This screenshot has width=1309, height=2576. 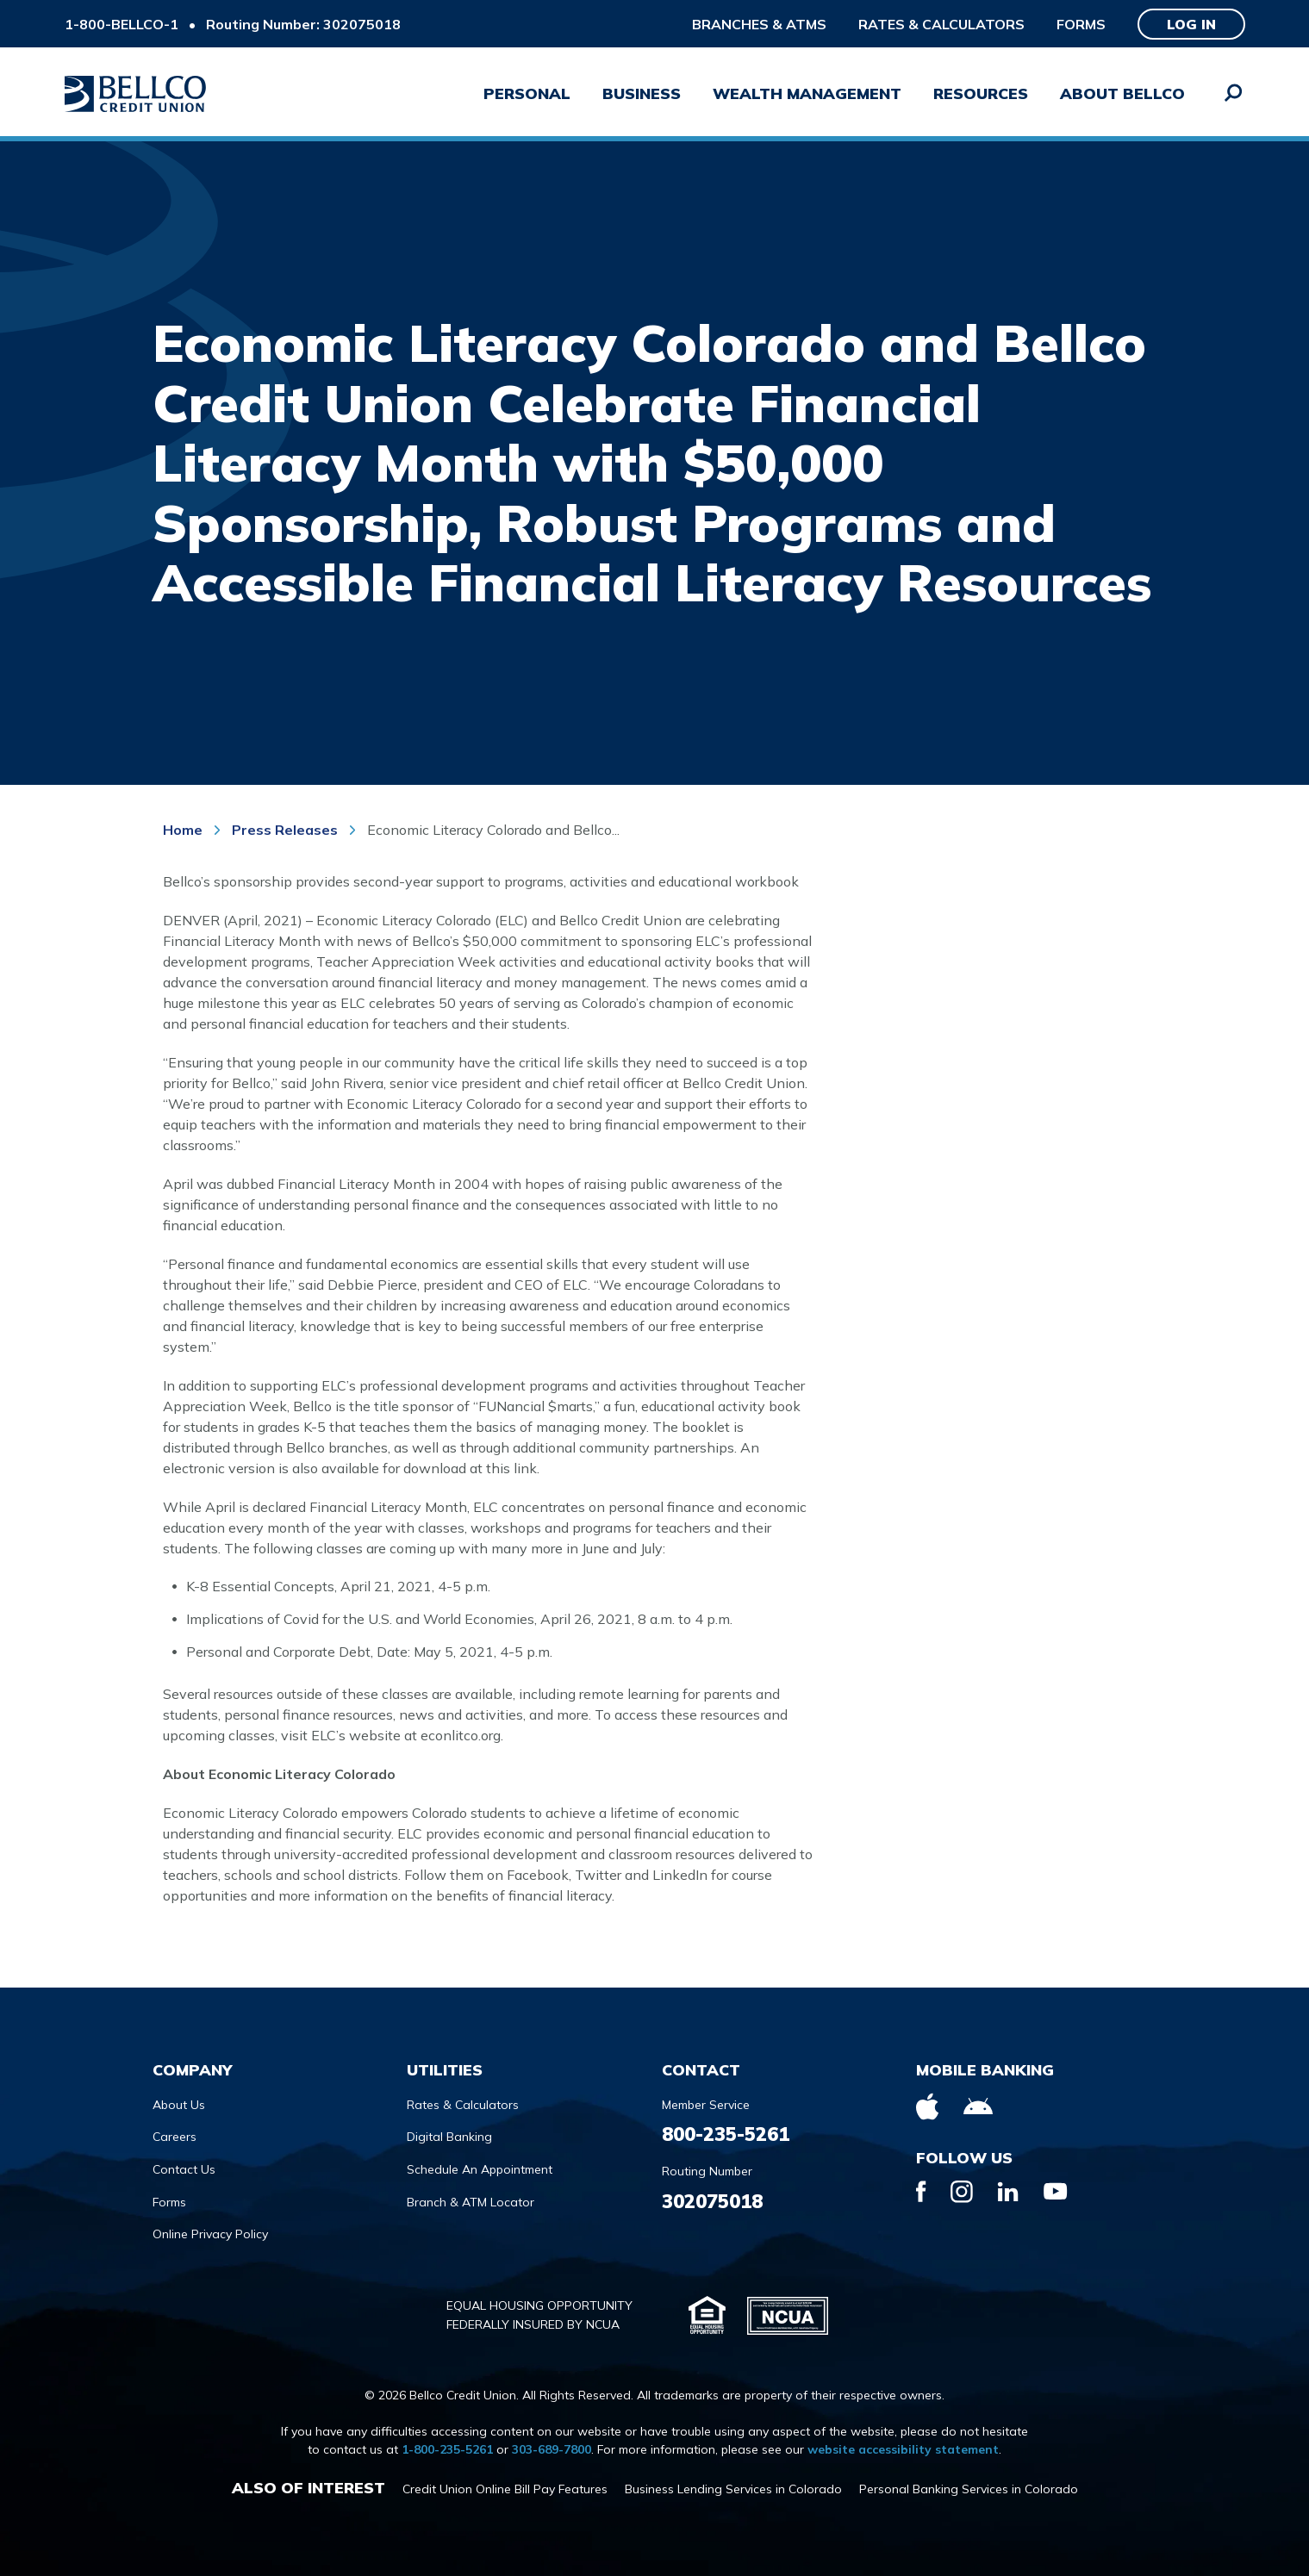 I want to click on Personal Banking Services in Colorado, so click(x=968, y=2489).